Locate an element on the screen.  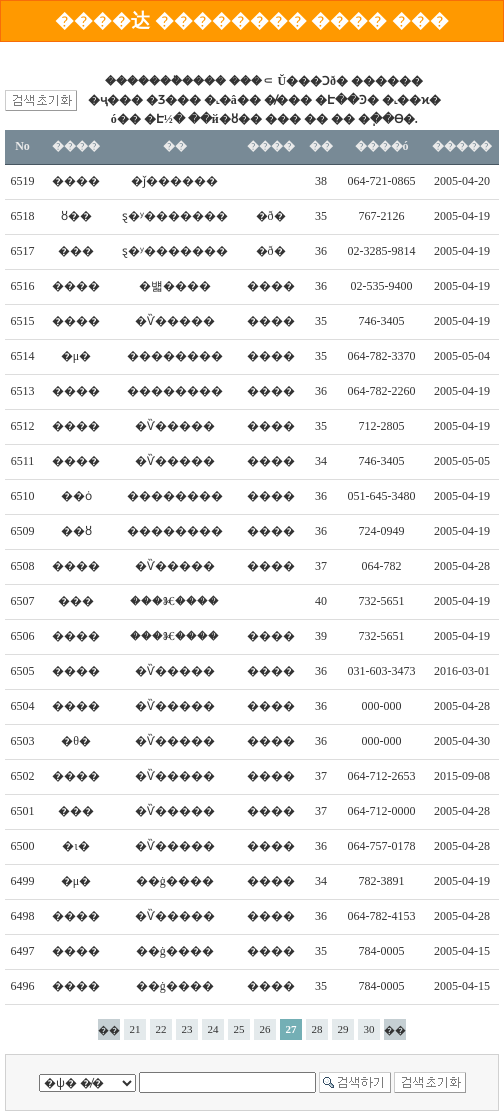
30 is located at coordinates (369, 1029).